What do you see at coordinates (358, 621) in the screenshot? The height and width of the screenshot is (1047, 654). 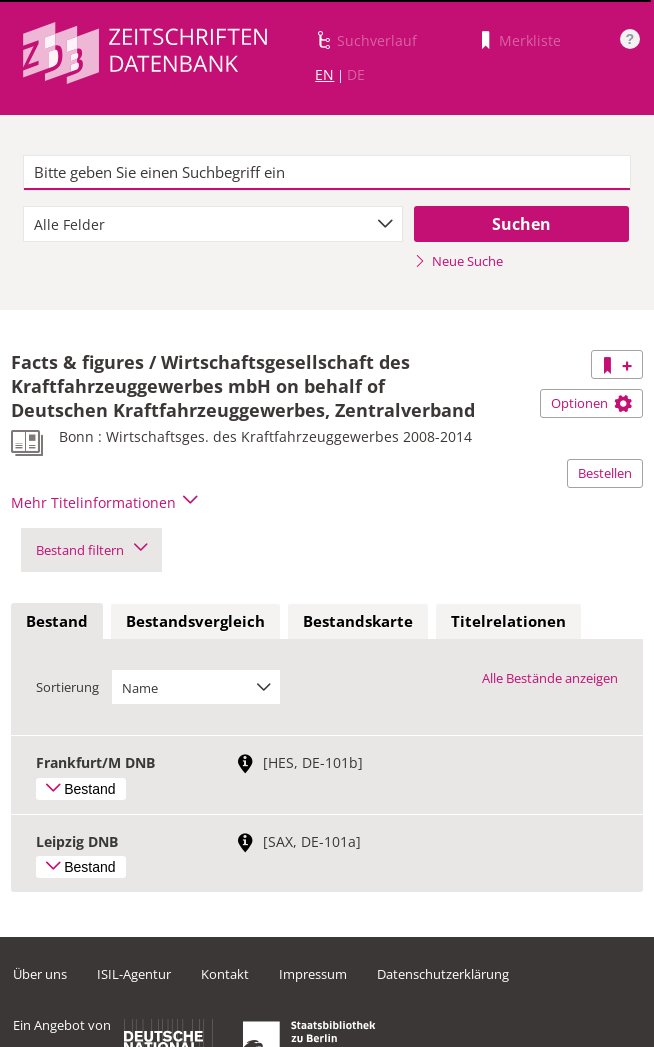 I see `Bestandskarte` at bounding box center [358, 621].